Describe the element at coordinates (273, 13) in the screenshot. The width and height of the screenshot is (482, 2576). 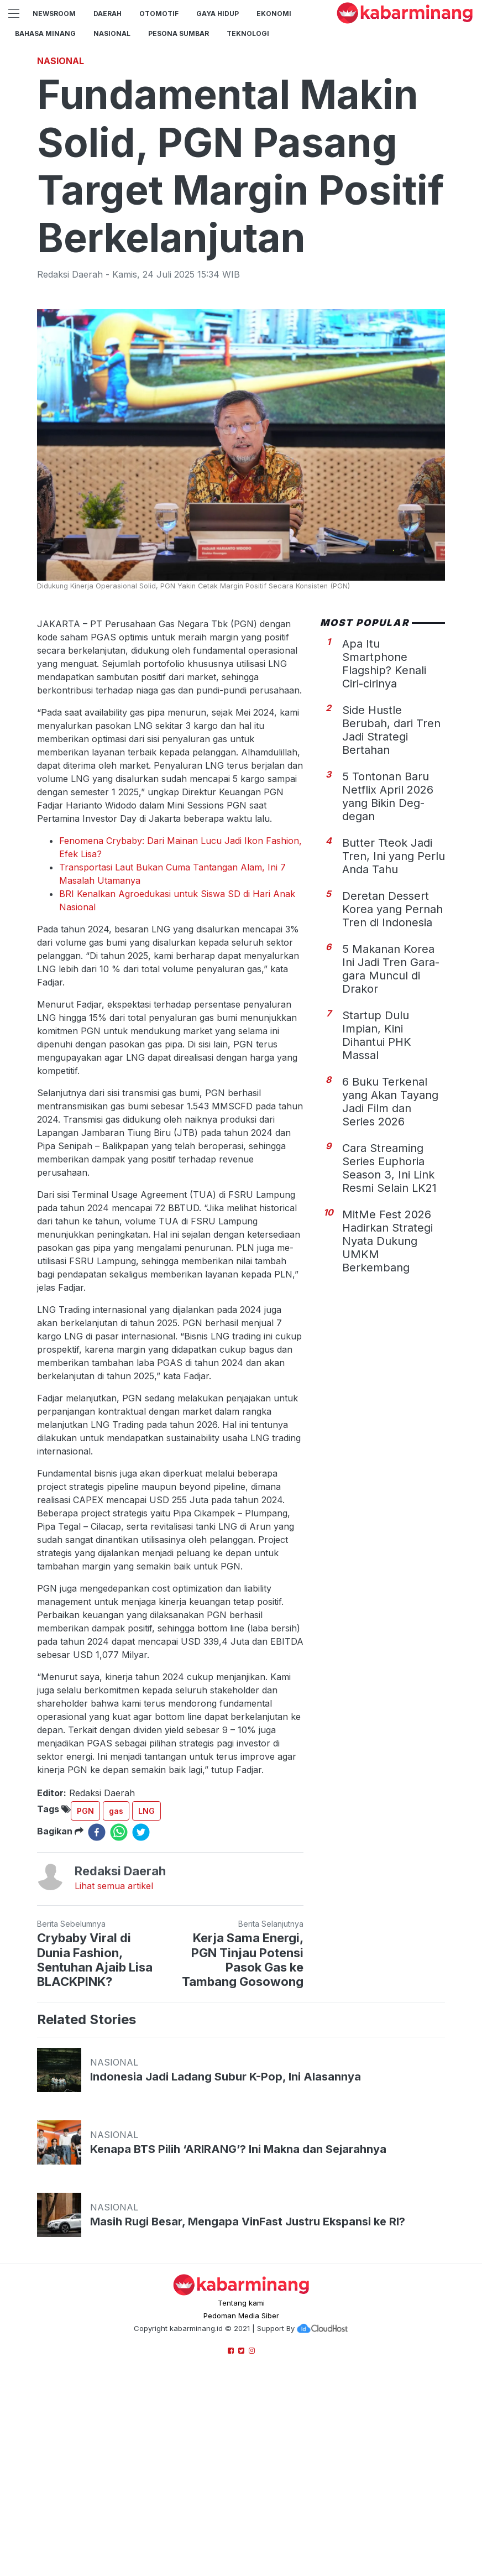
I see `Ekonomi` at that location.